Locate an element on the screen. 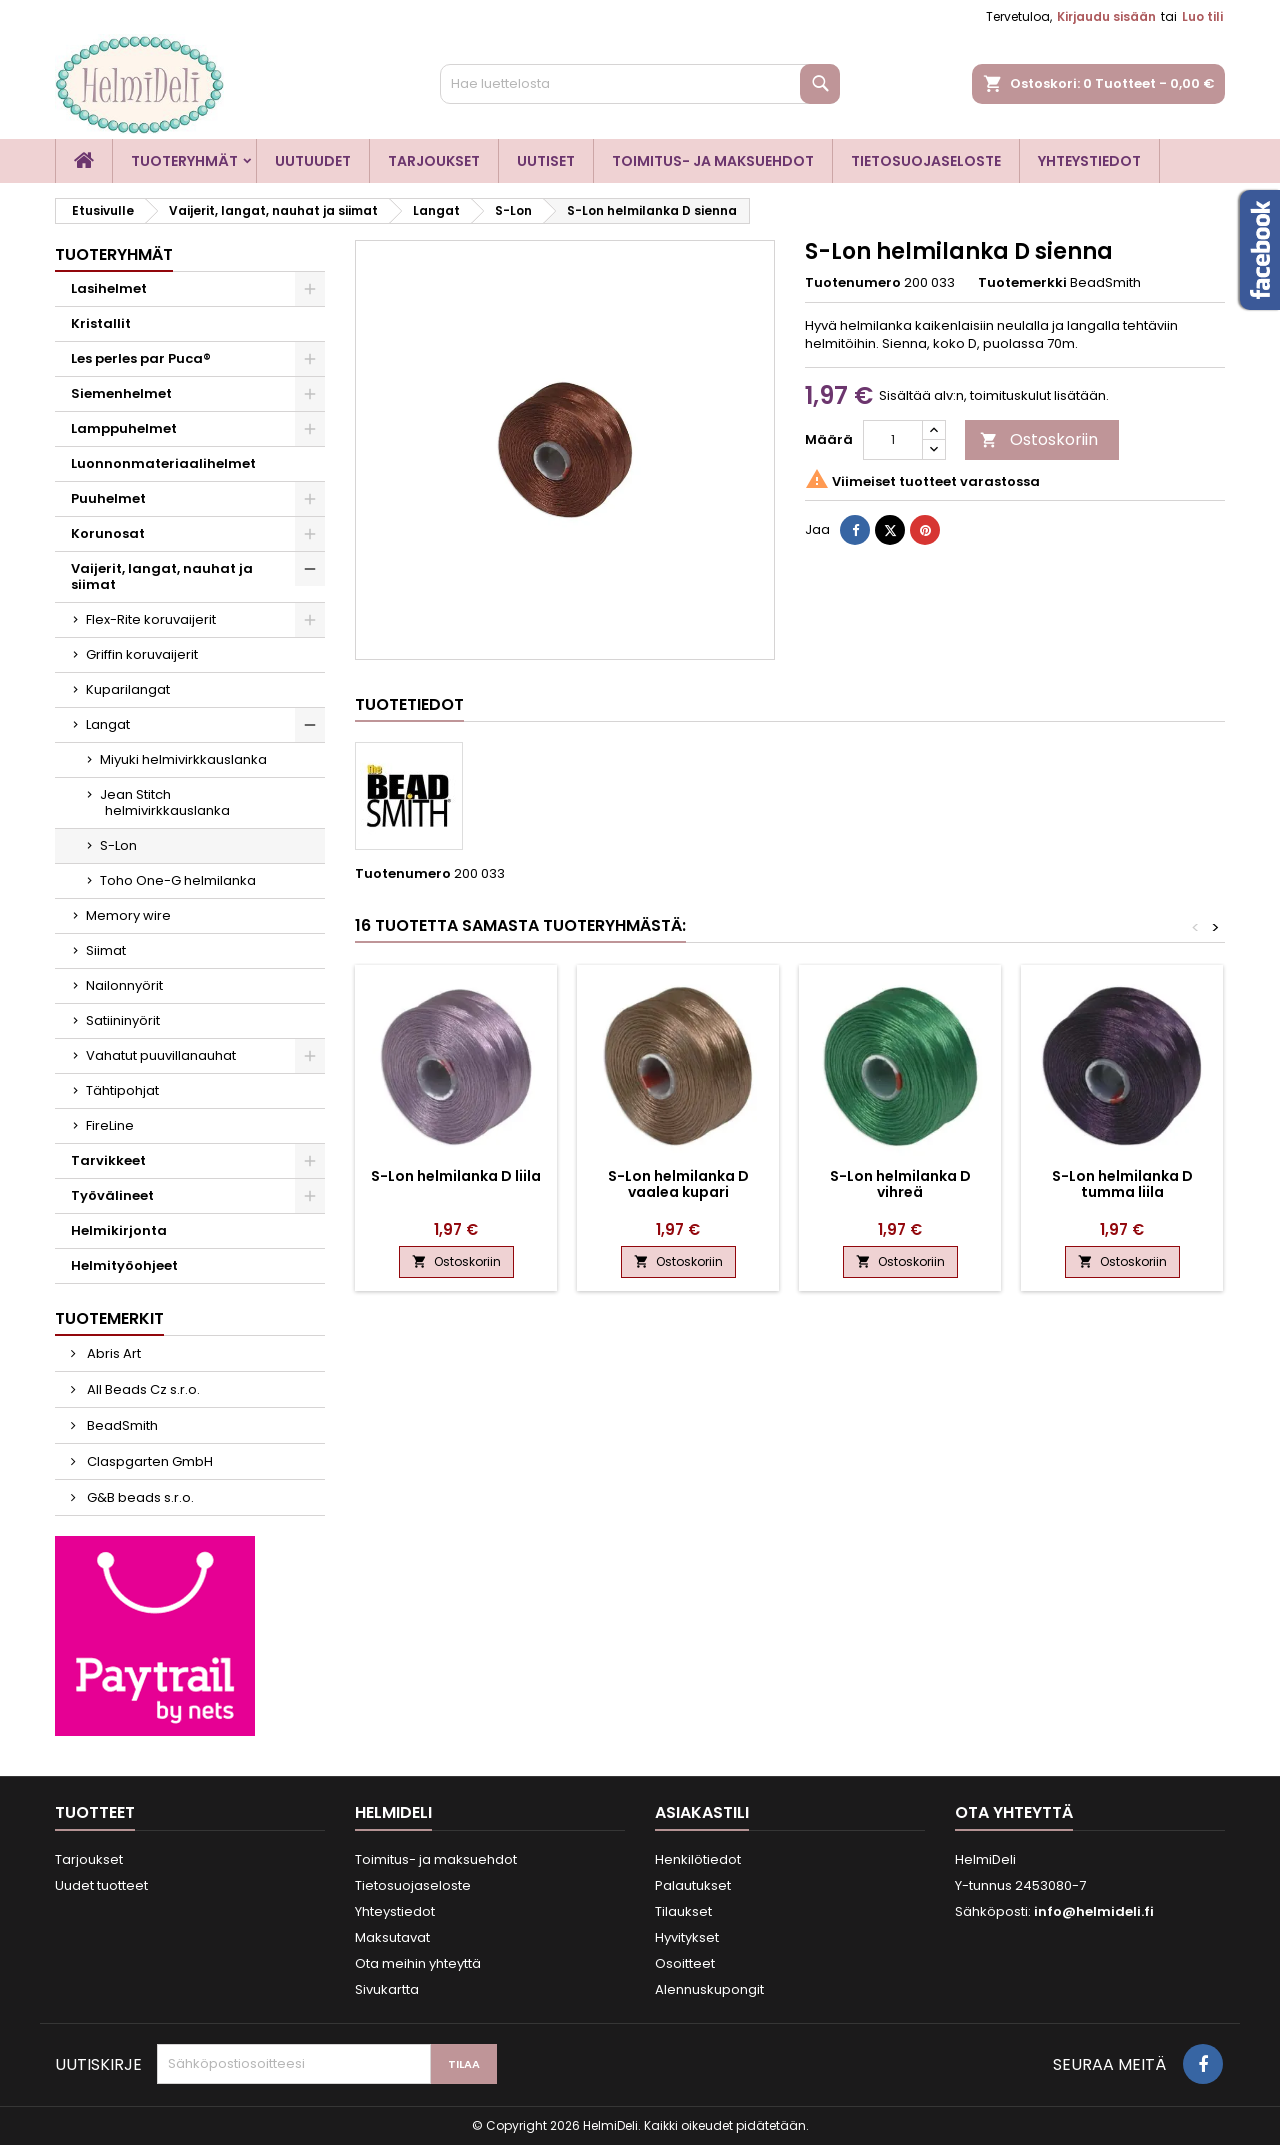 The width and height of the screenshot is (1280, 2145). Flex-Rite koruvaijerit is located at coordinates (151, 619).